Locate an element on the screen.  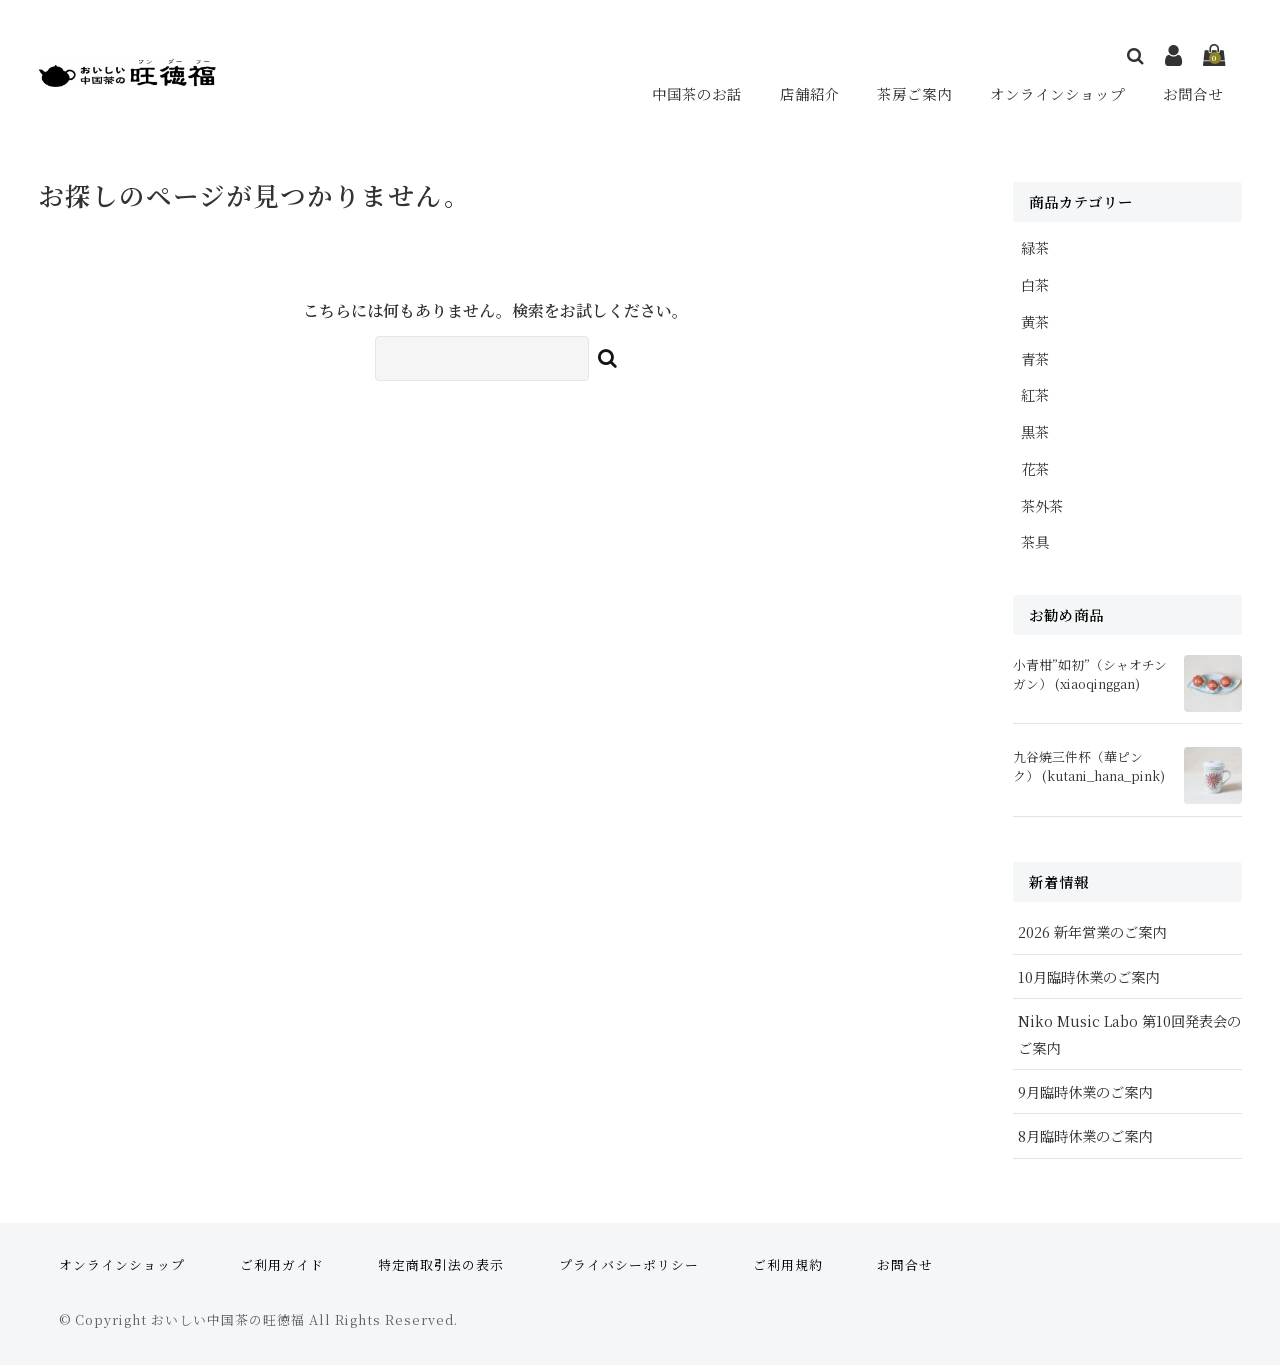
ご利用規約 is located at coordinates (788, 1264).